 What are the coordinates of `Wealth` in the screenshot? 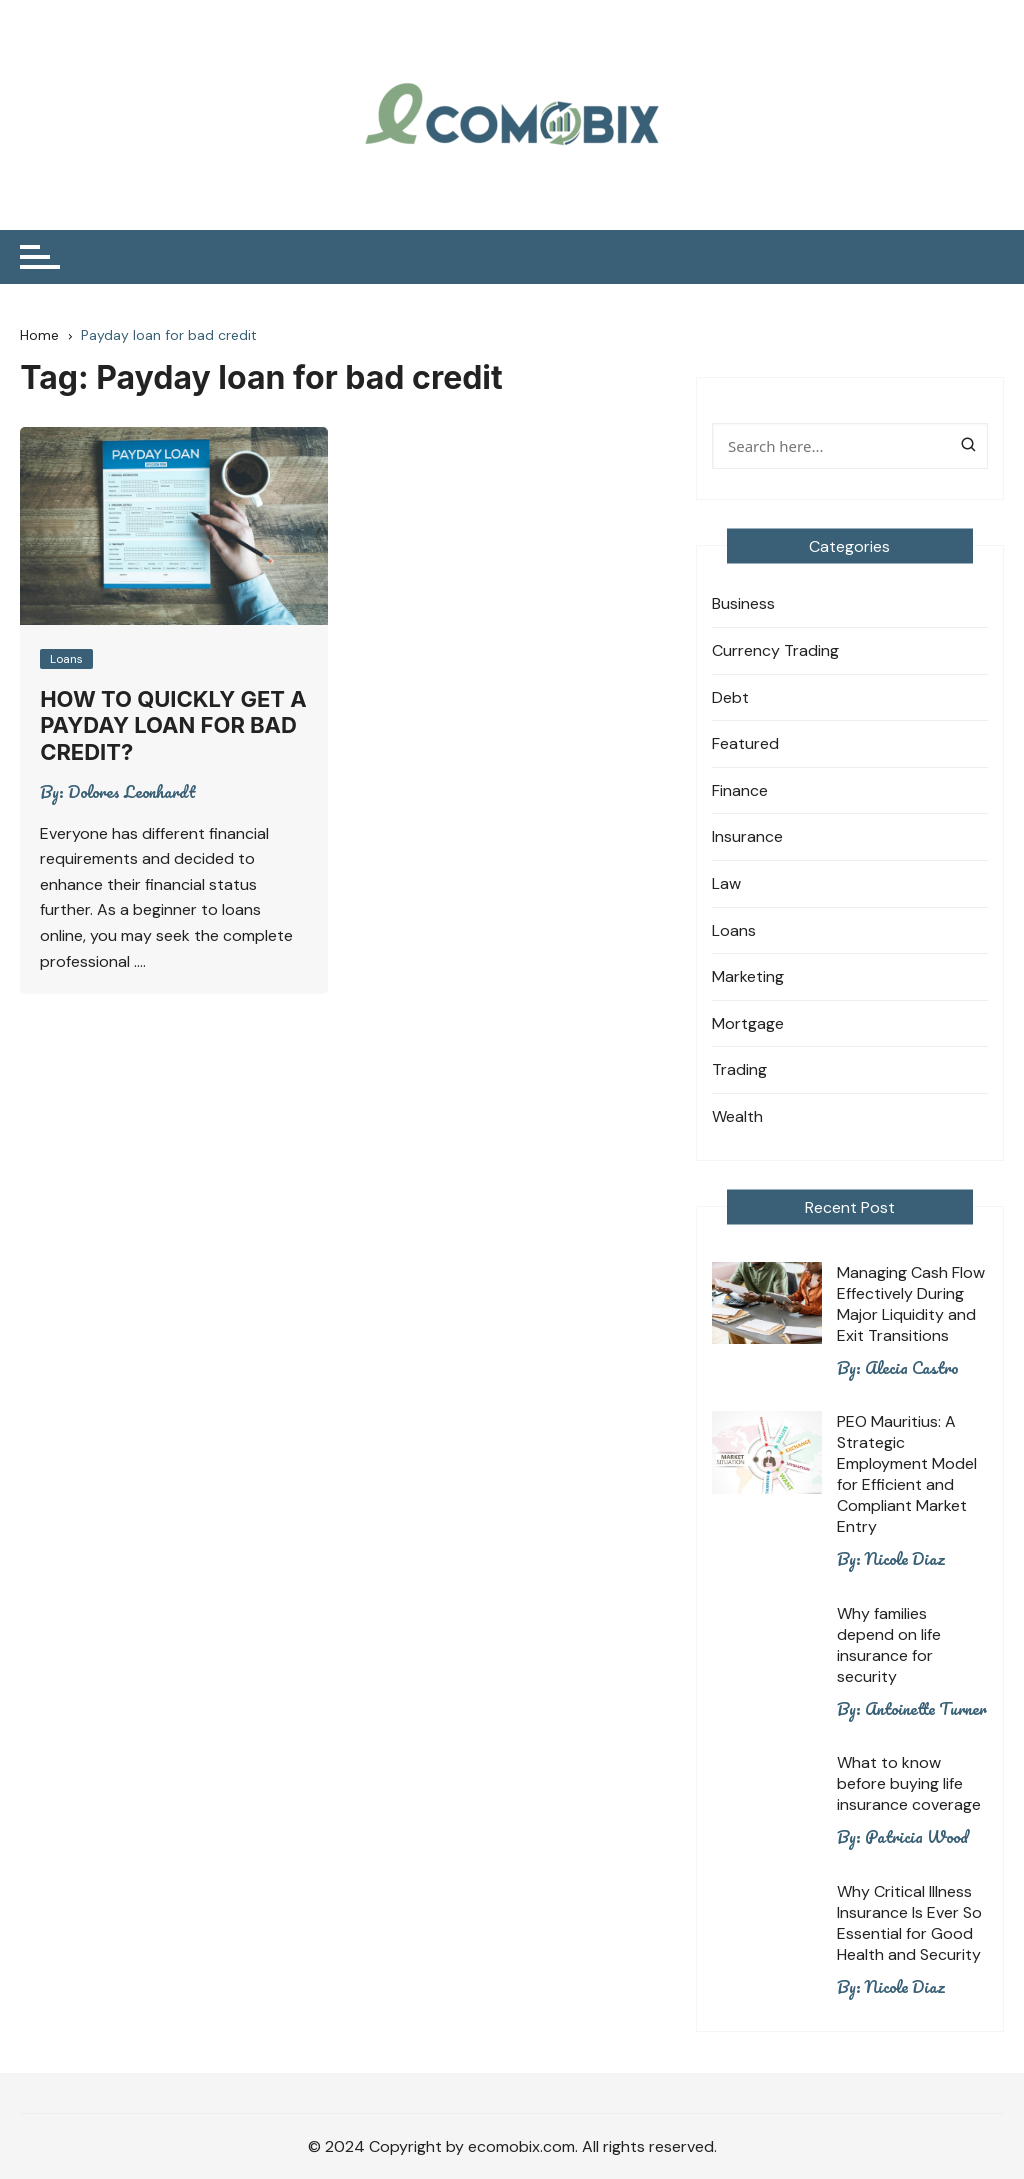 It's located at (737, 1116).